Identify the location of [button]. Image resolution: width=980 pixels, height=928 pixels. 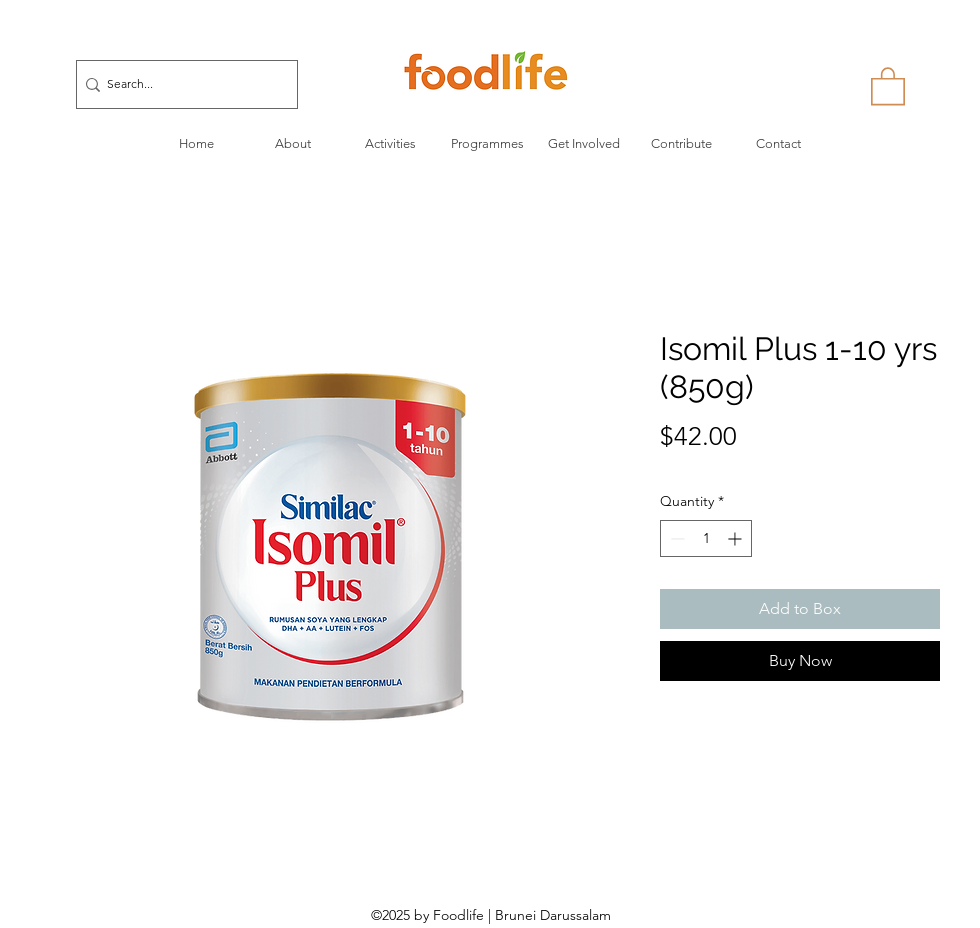
(888, 85).